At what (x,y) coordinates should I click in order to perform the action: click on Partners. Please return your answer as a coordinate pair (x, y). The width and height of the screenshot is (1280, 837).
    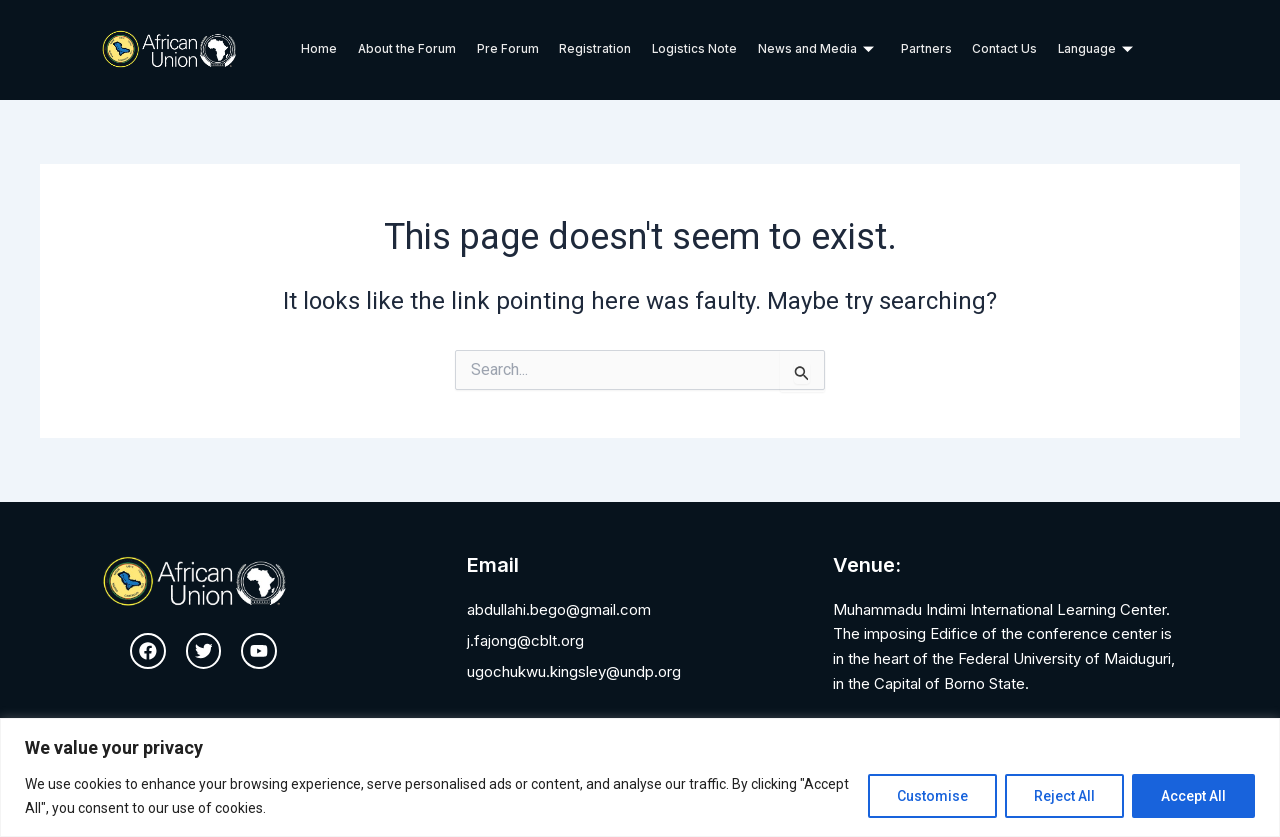
    Looking at the image, I should click on (925, 49).